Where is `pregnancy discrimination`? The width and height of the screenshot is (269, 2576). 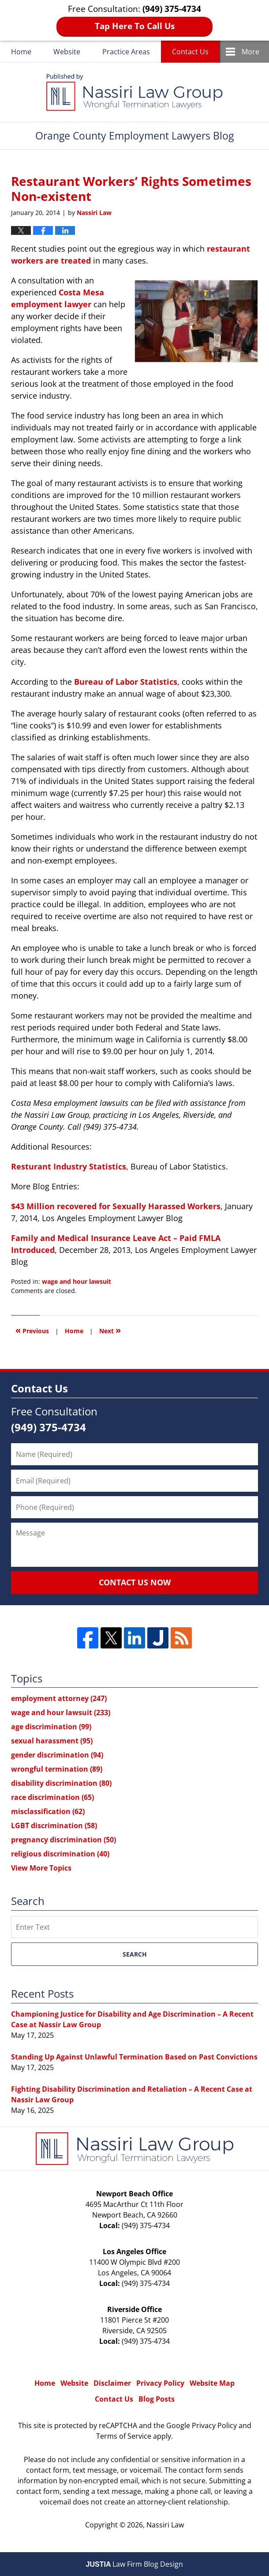
pregnancy discrimination is located at coordinates (63, 1839).